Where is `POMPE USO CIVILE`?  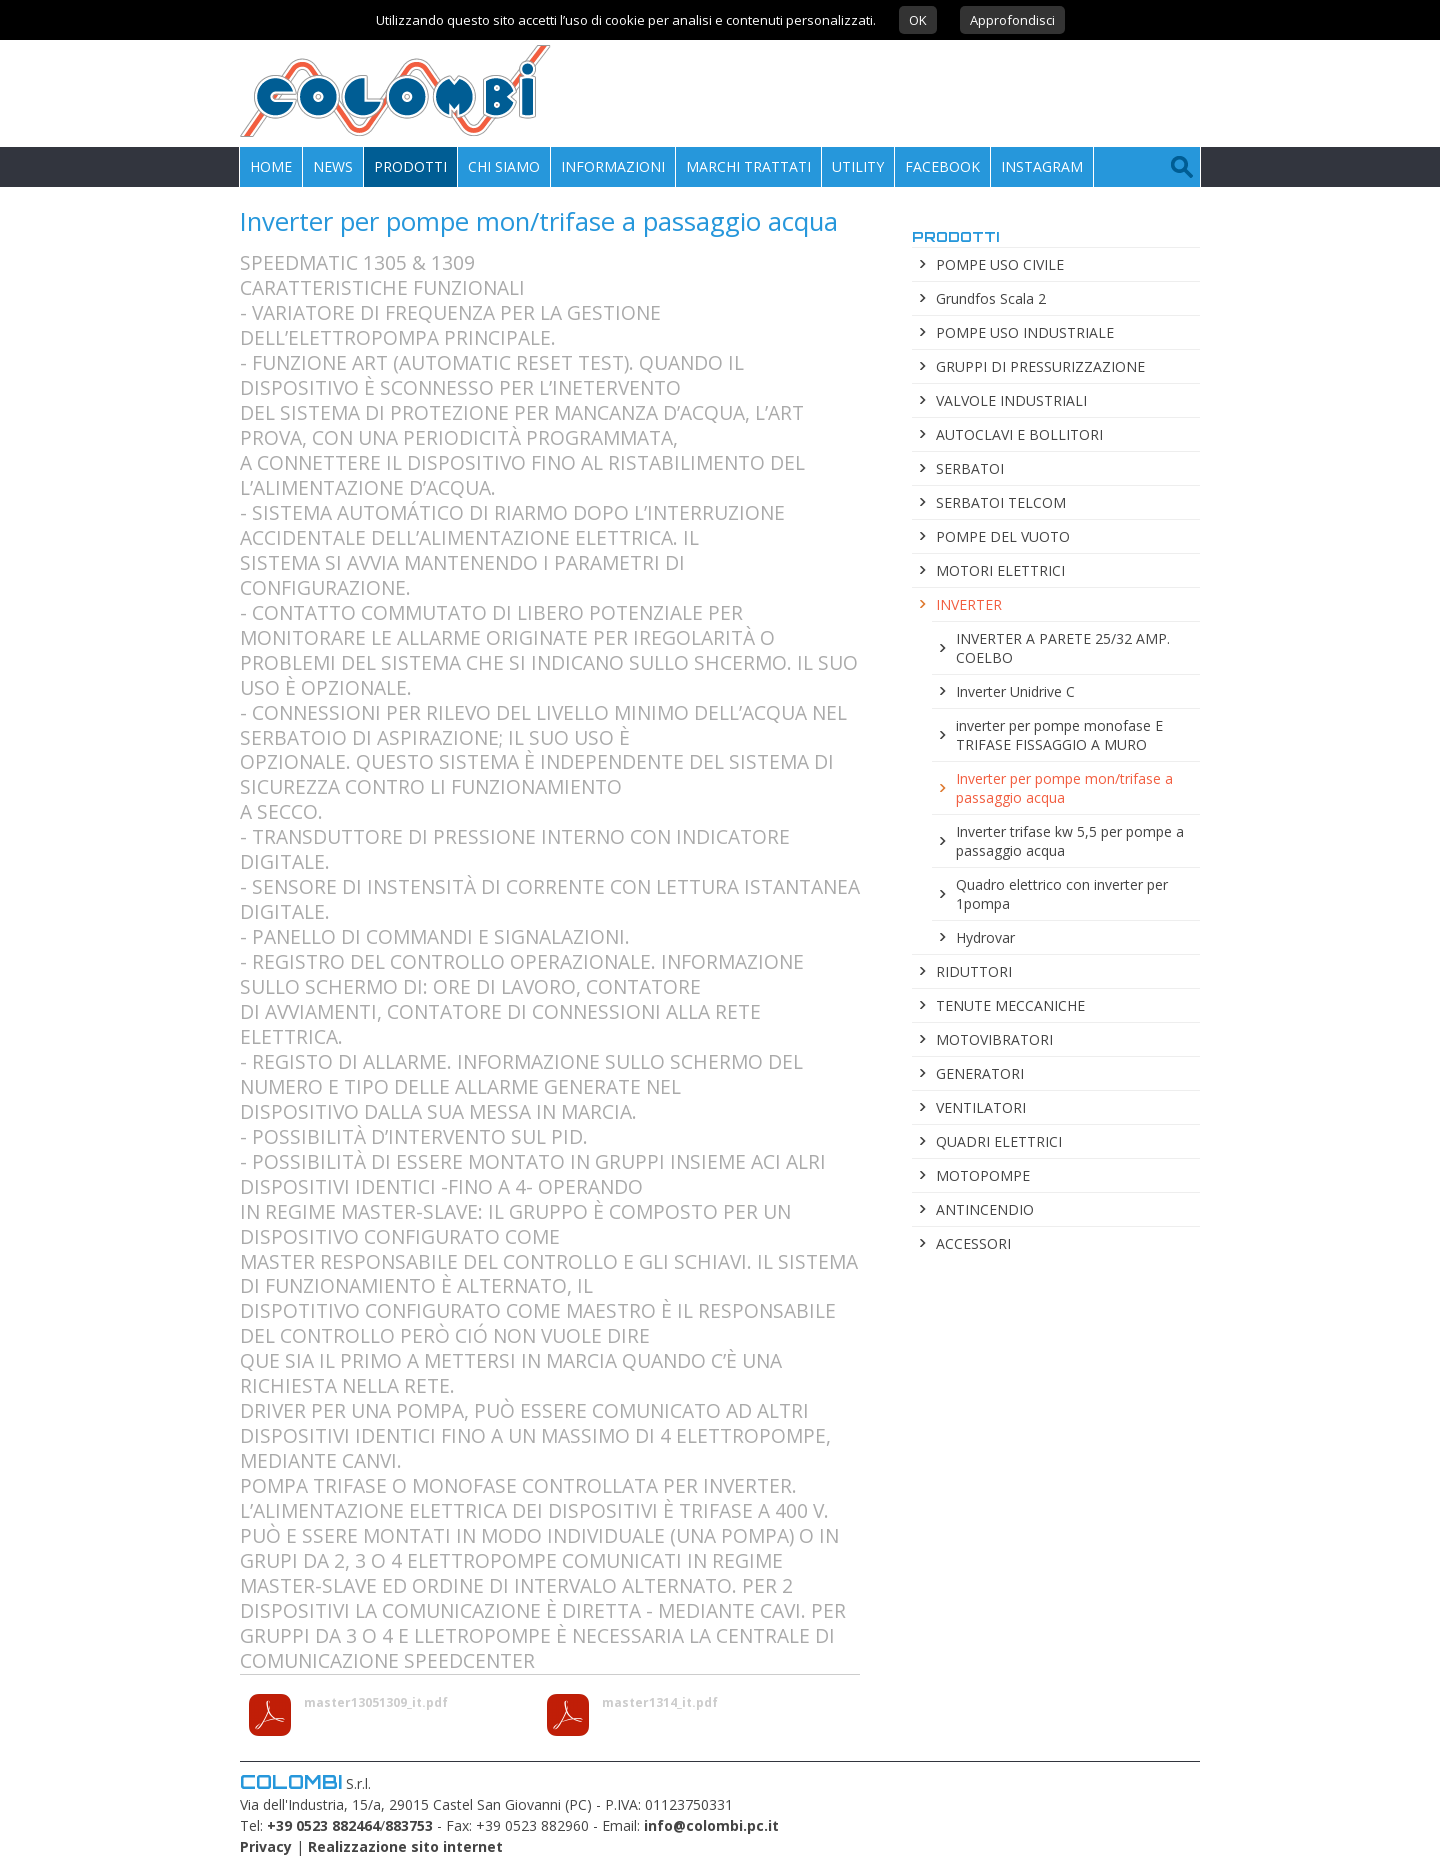
POMPE USO CIVILE is located at coordinates (1000, 264).